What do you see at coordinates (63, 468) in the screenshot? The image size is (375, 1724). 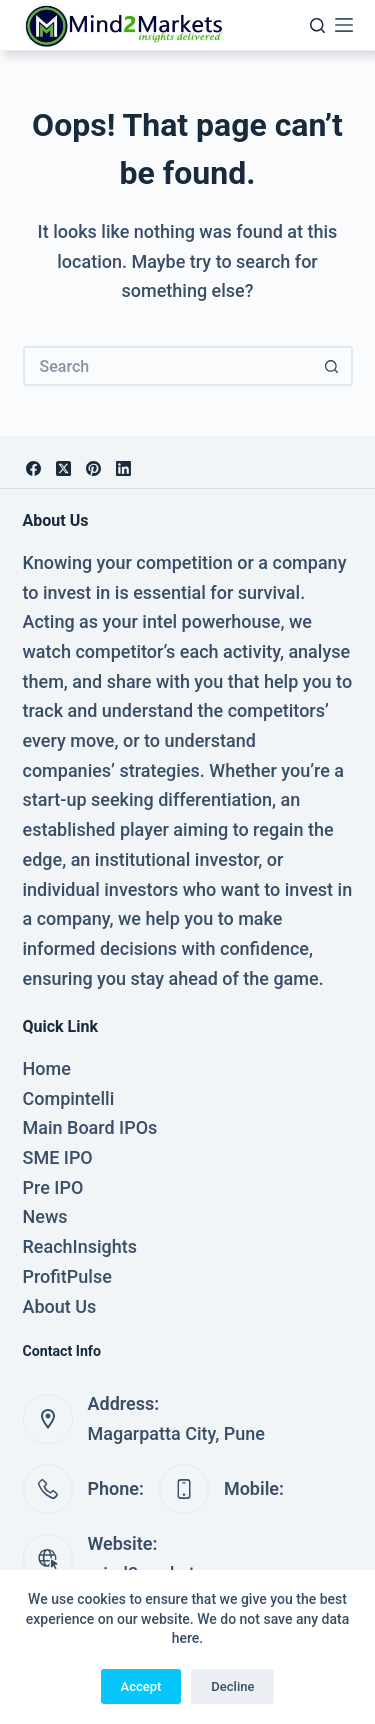 I see `[X (Twitter)]` at bounding box center [63, 468].